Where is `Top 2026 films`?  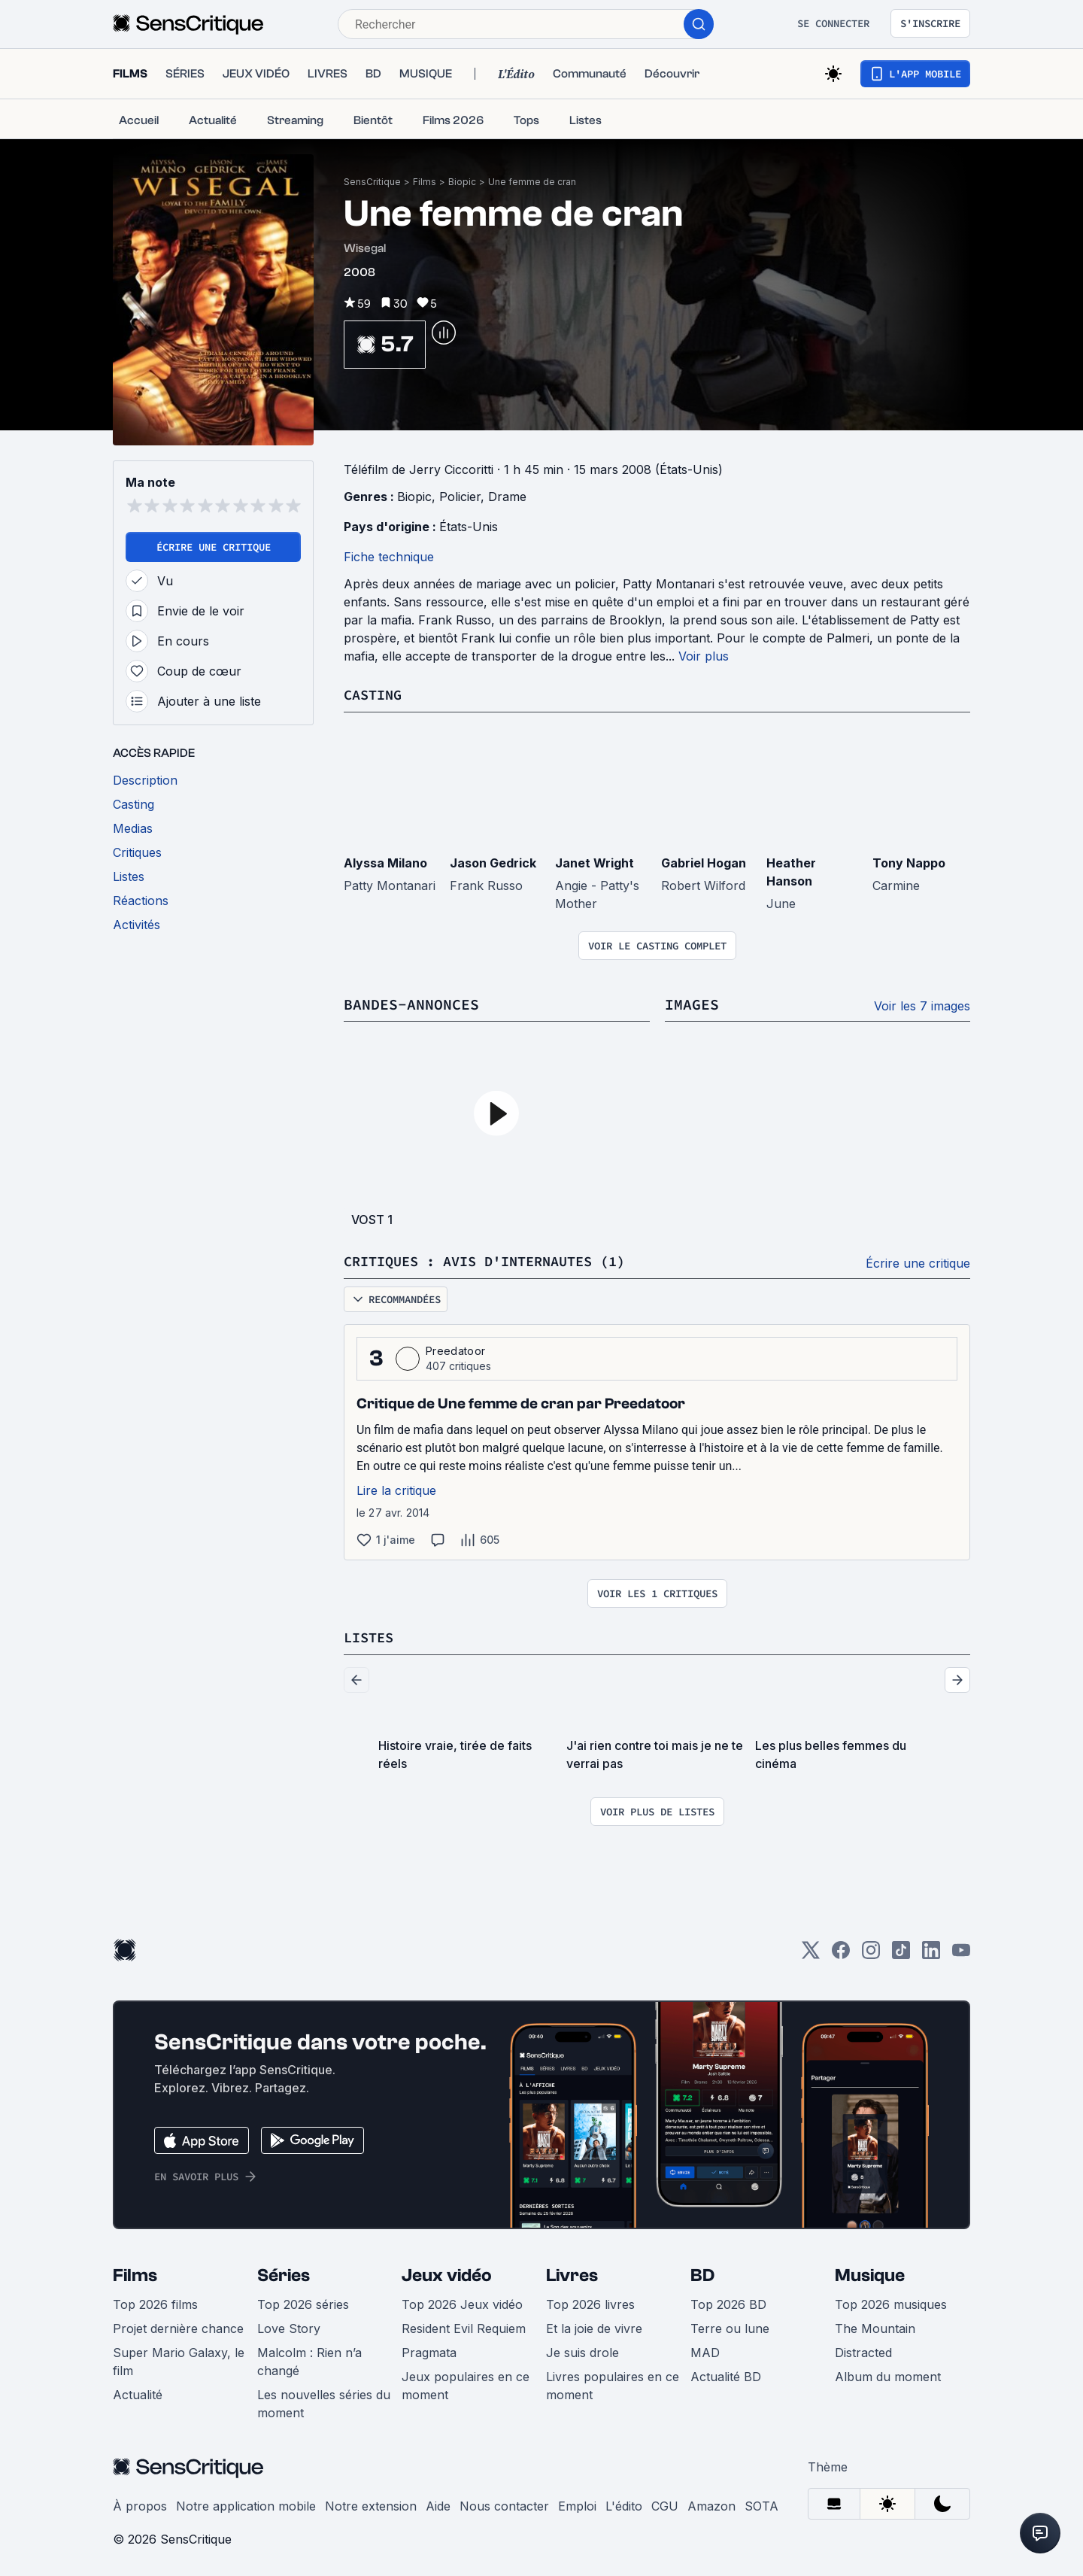 Top 2026 films is located at coordinates (155, 2302).